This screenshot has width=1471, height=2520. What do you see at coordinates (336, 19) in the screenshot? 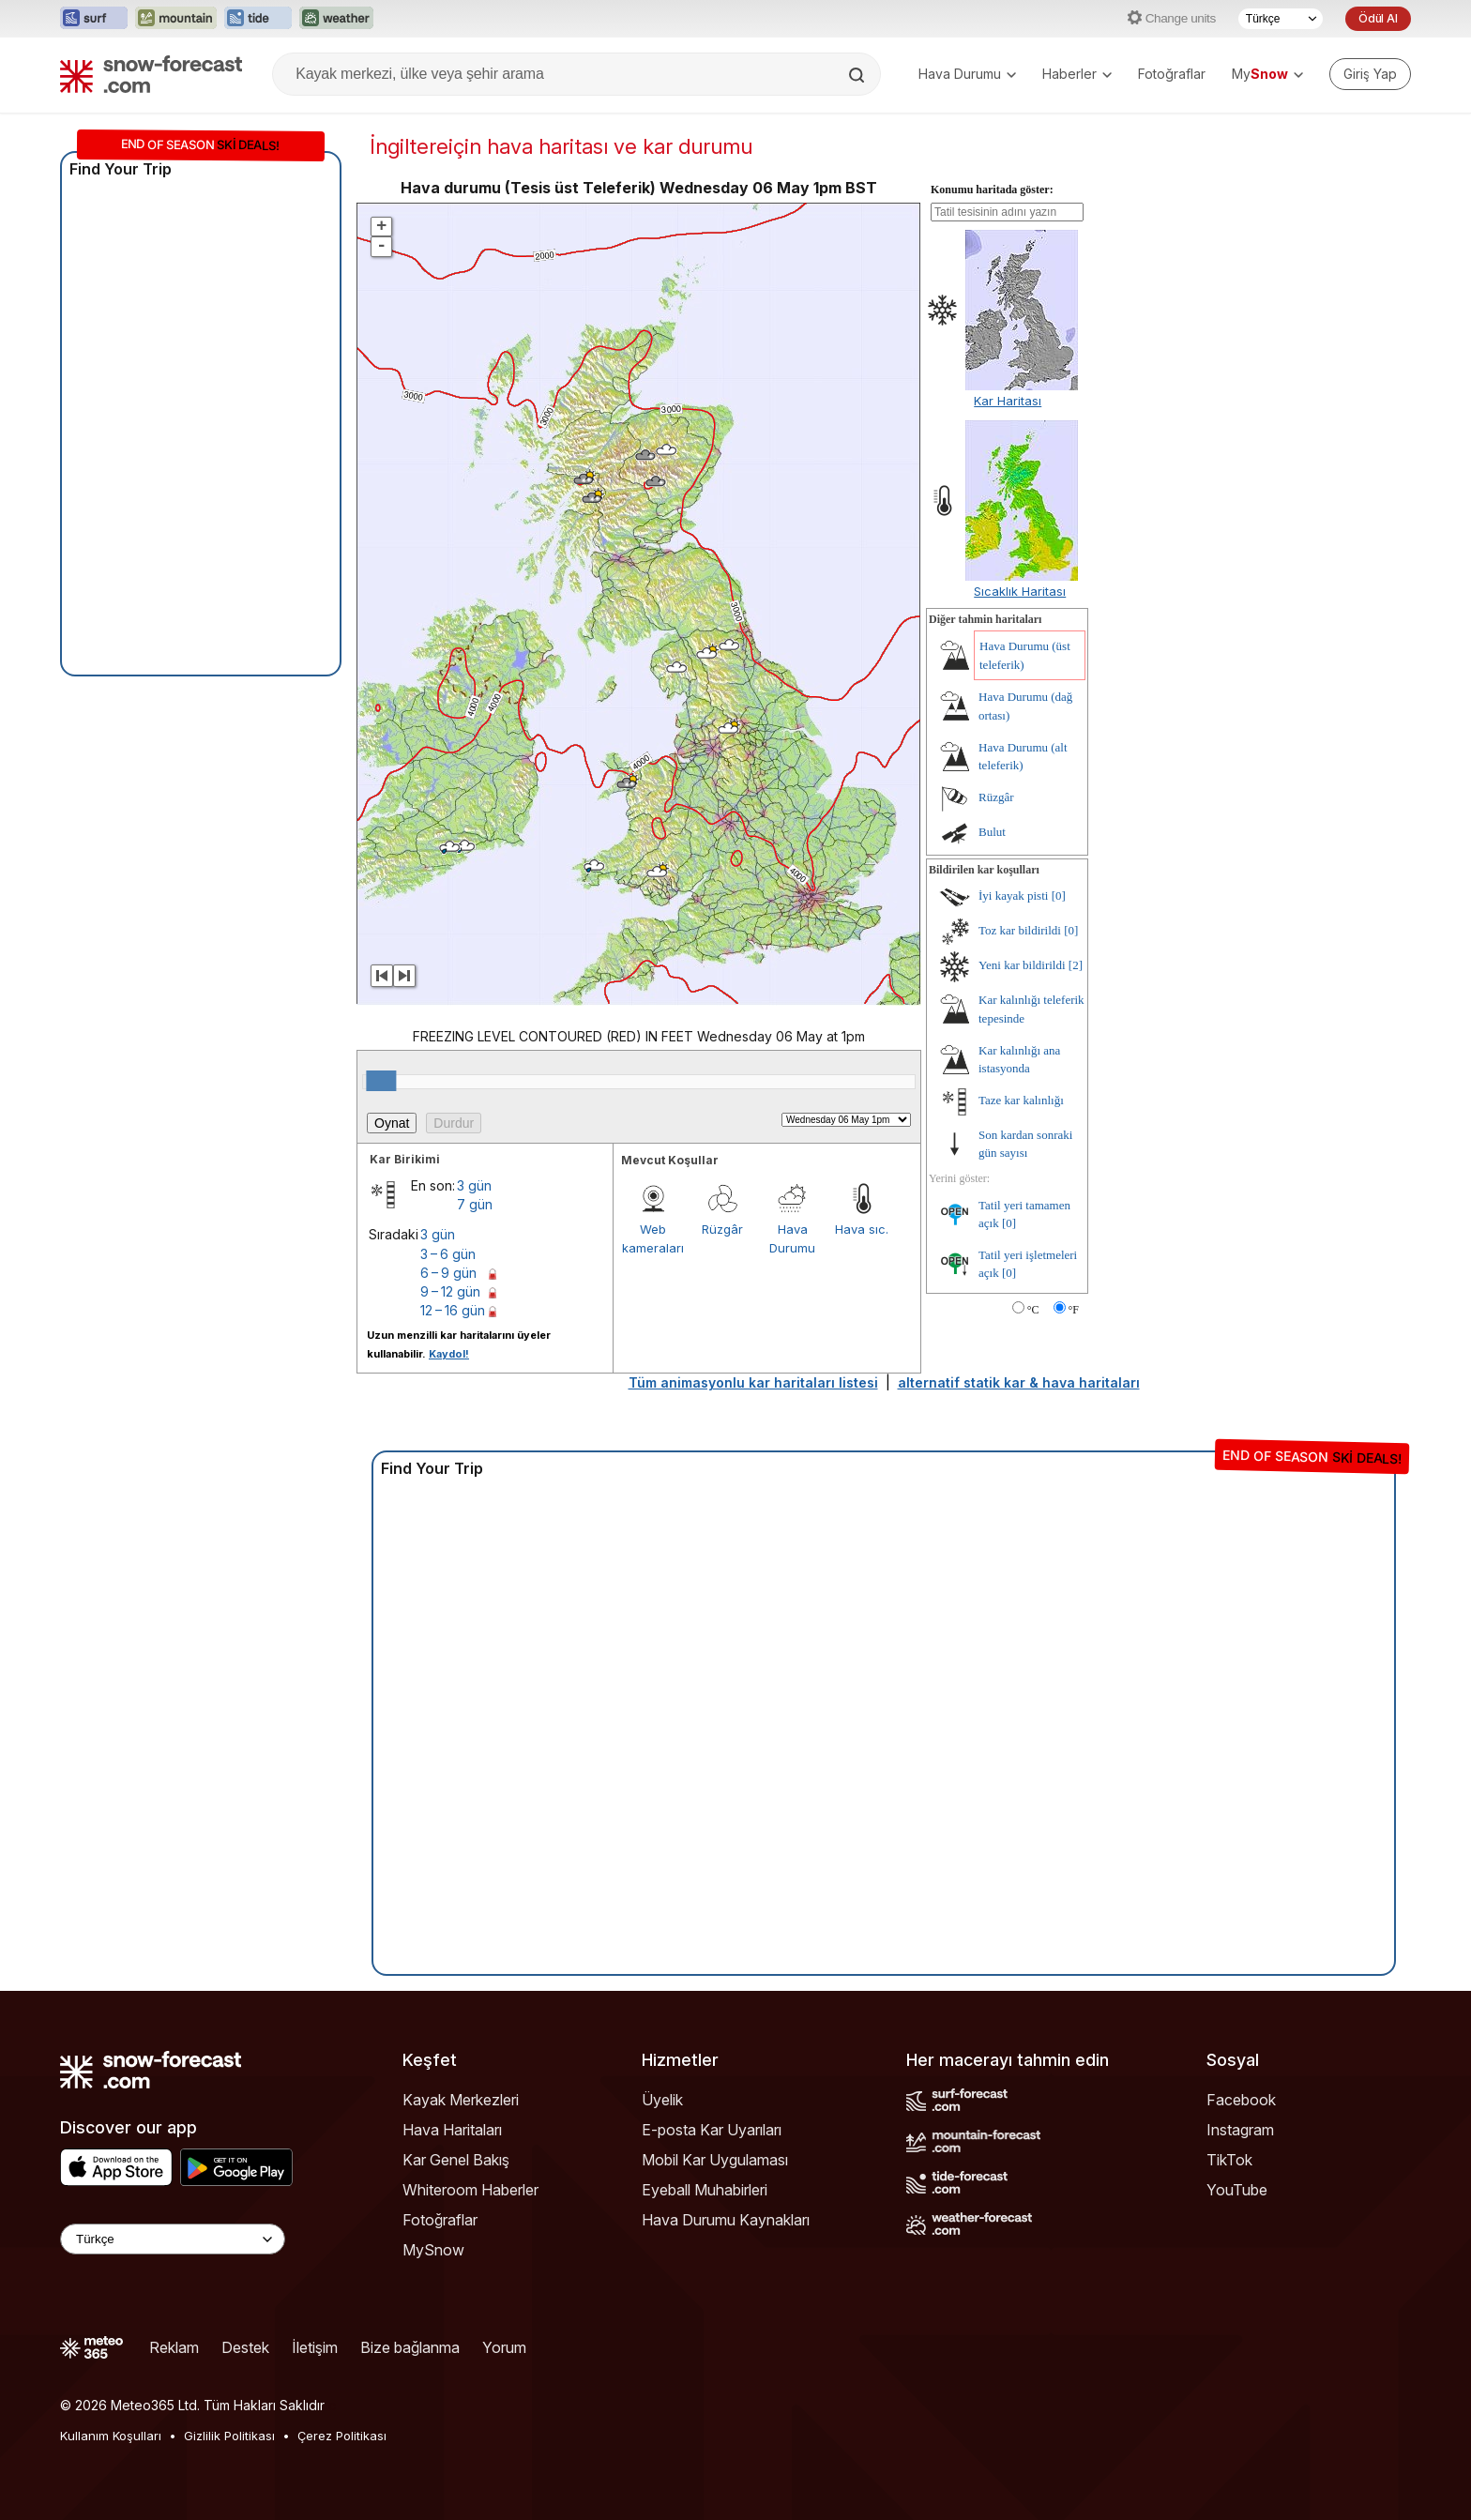
I see `[Weather-Forecast web sitesini yeni sekmede aç]` at bounding box center [336, 19].